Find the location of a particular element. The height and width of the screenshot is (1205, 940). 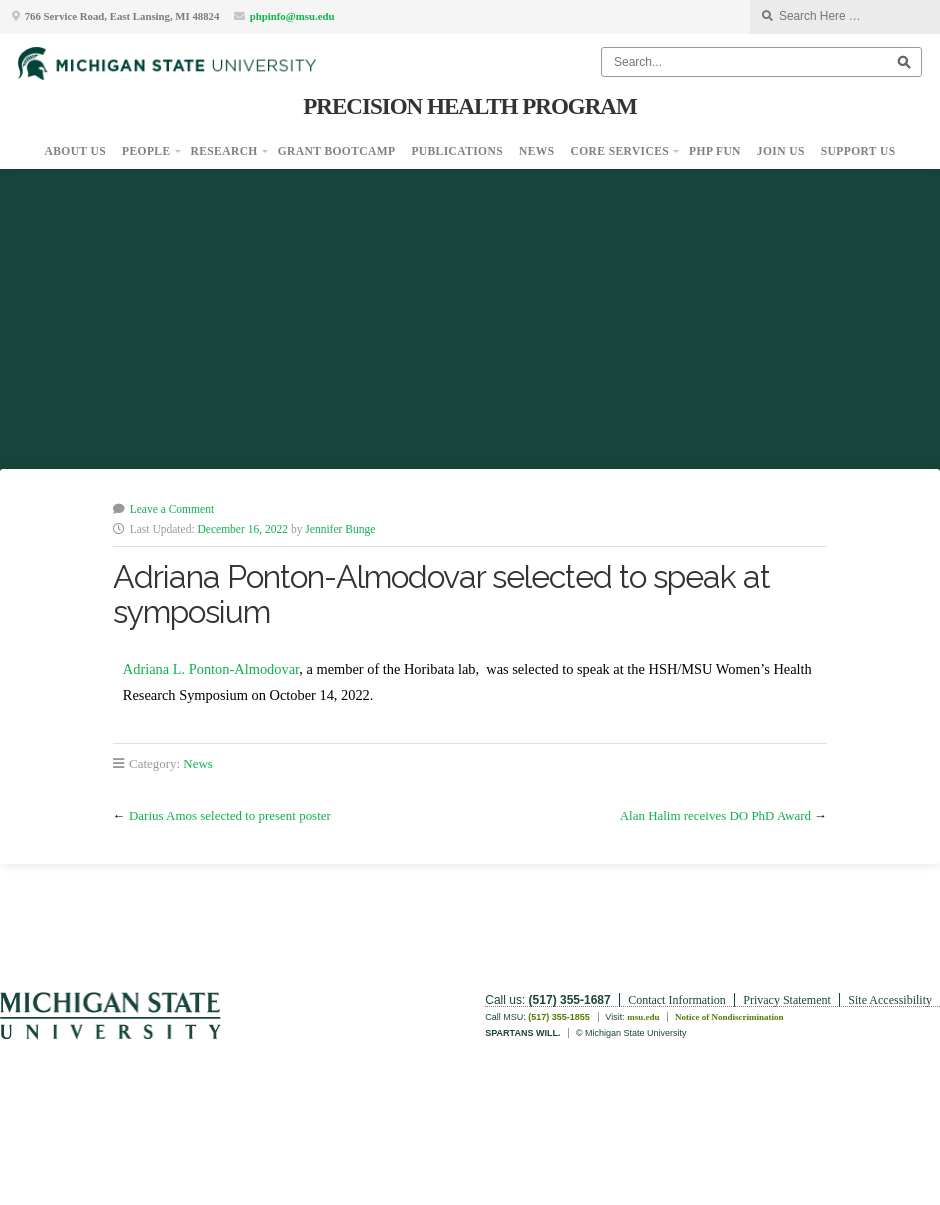

Leave a Comment is located at coordinates (172, 509).